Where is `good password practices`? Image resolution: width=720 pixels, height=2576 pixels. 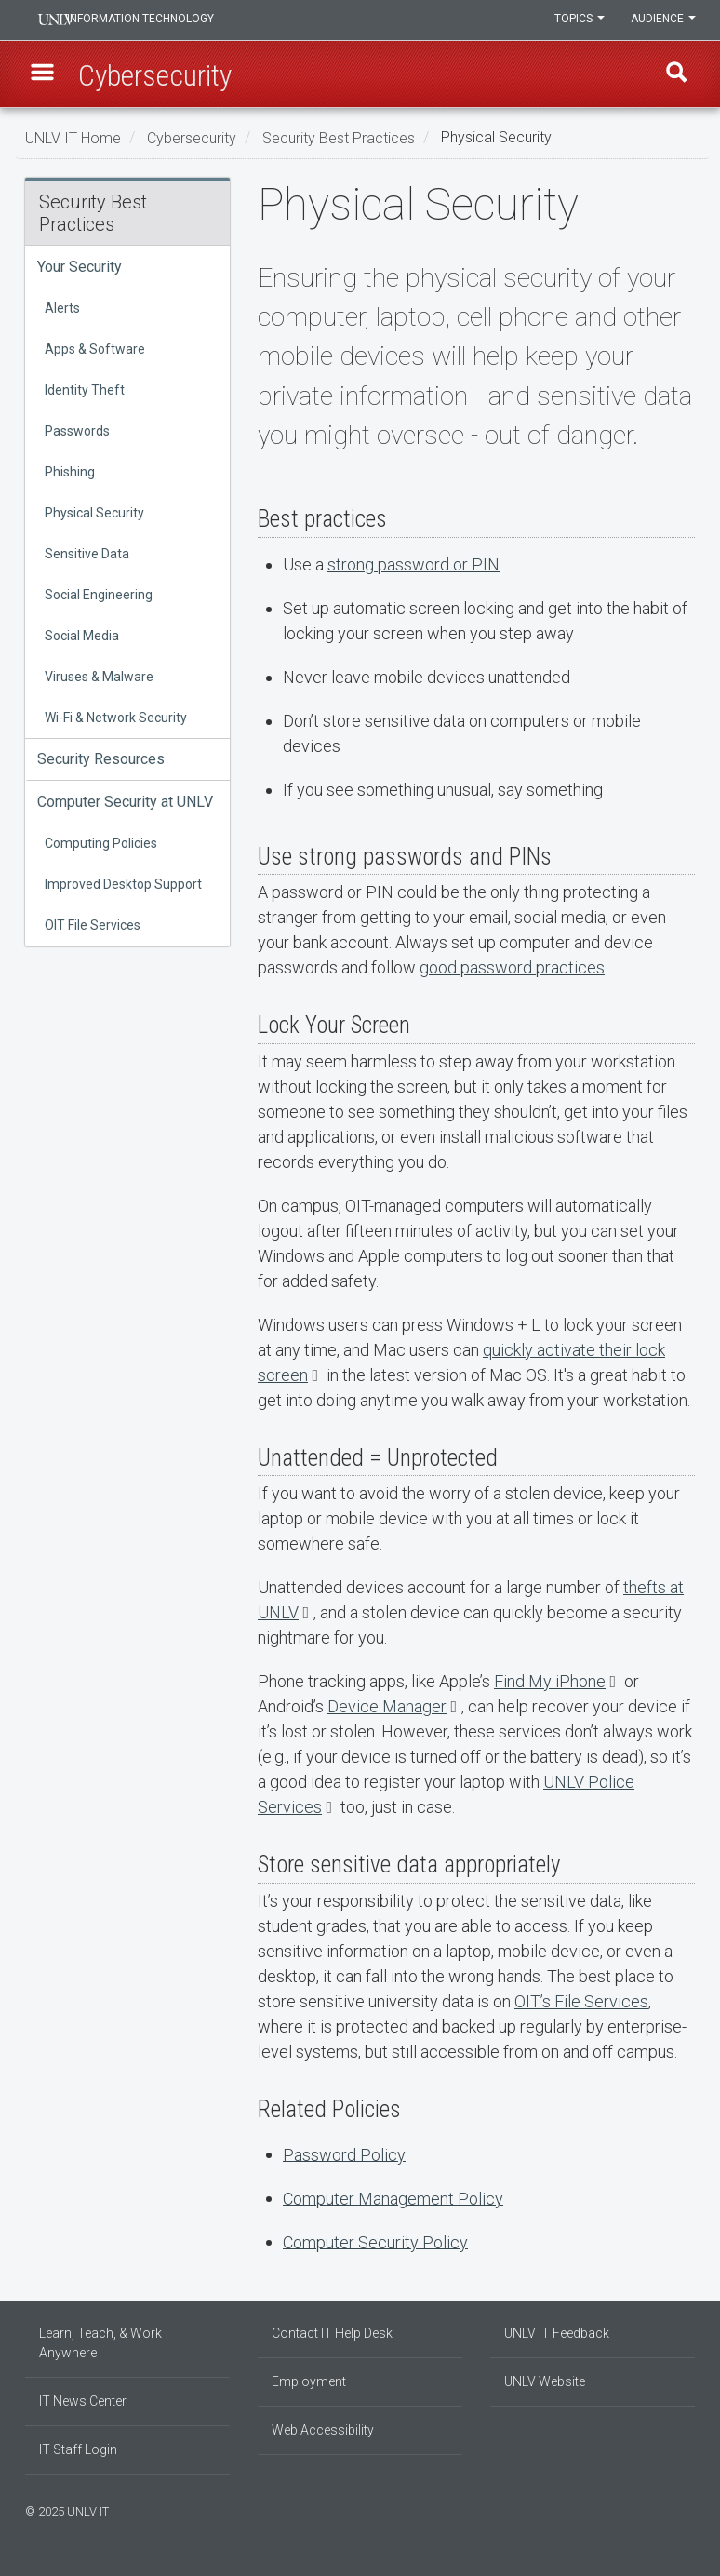
good password practices is located at coordinates (512, 967).